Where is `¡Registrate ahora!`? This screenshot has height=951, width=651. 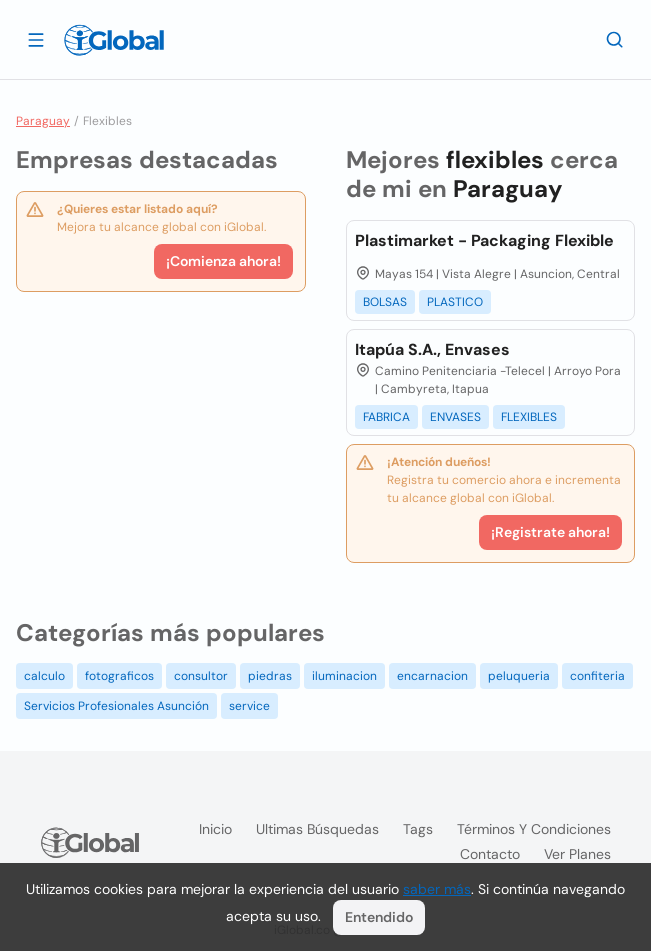
¡Registrate ahora! is located at coordinates (550, 532).